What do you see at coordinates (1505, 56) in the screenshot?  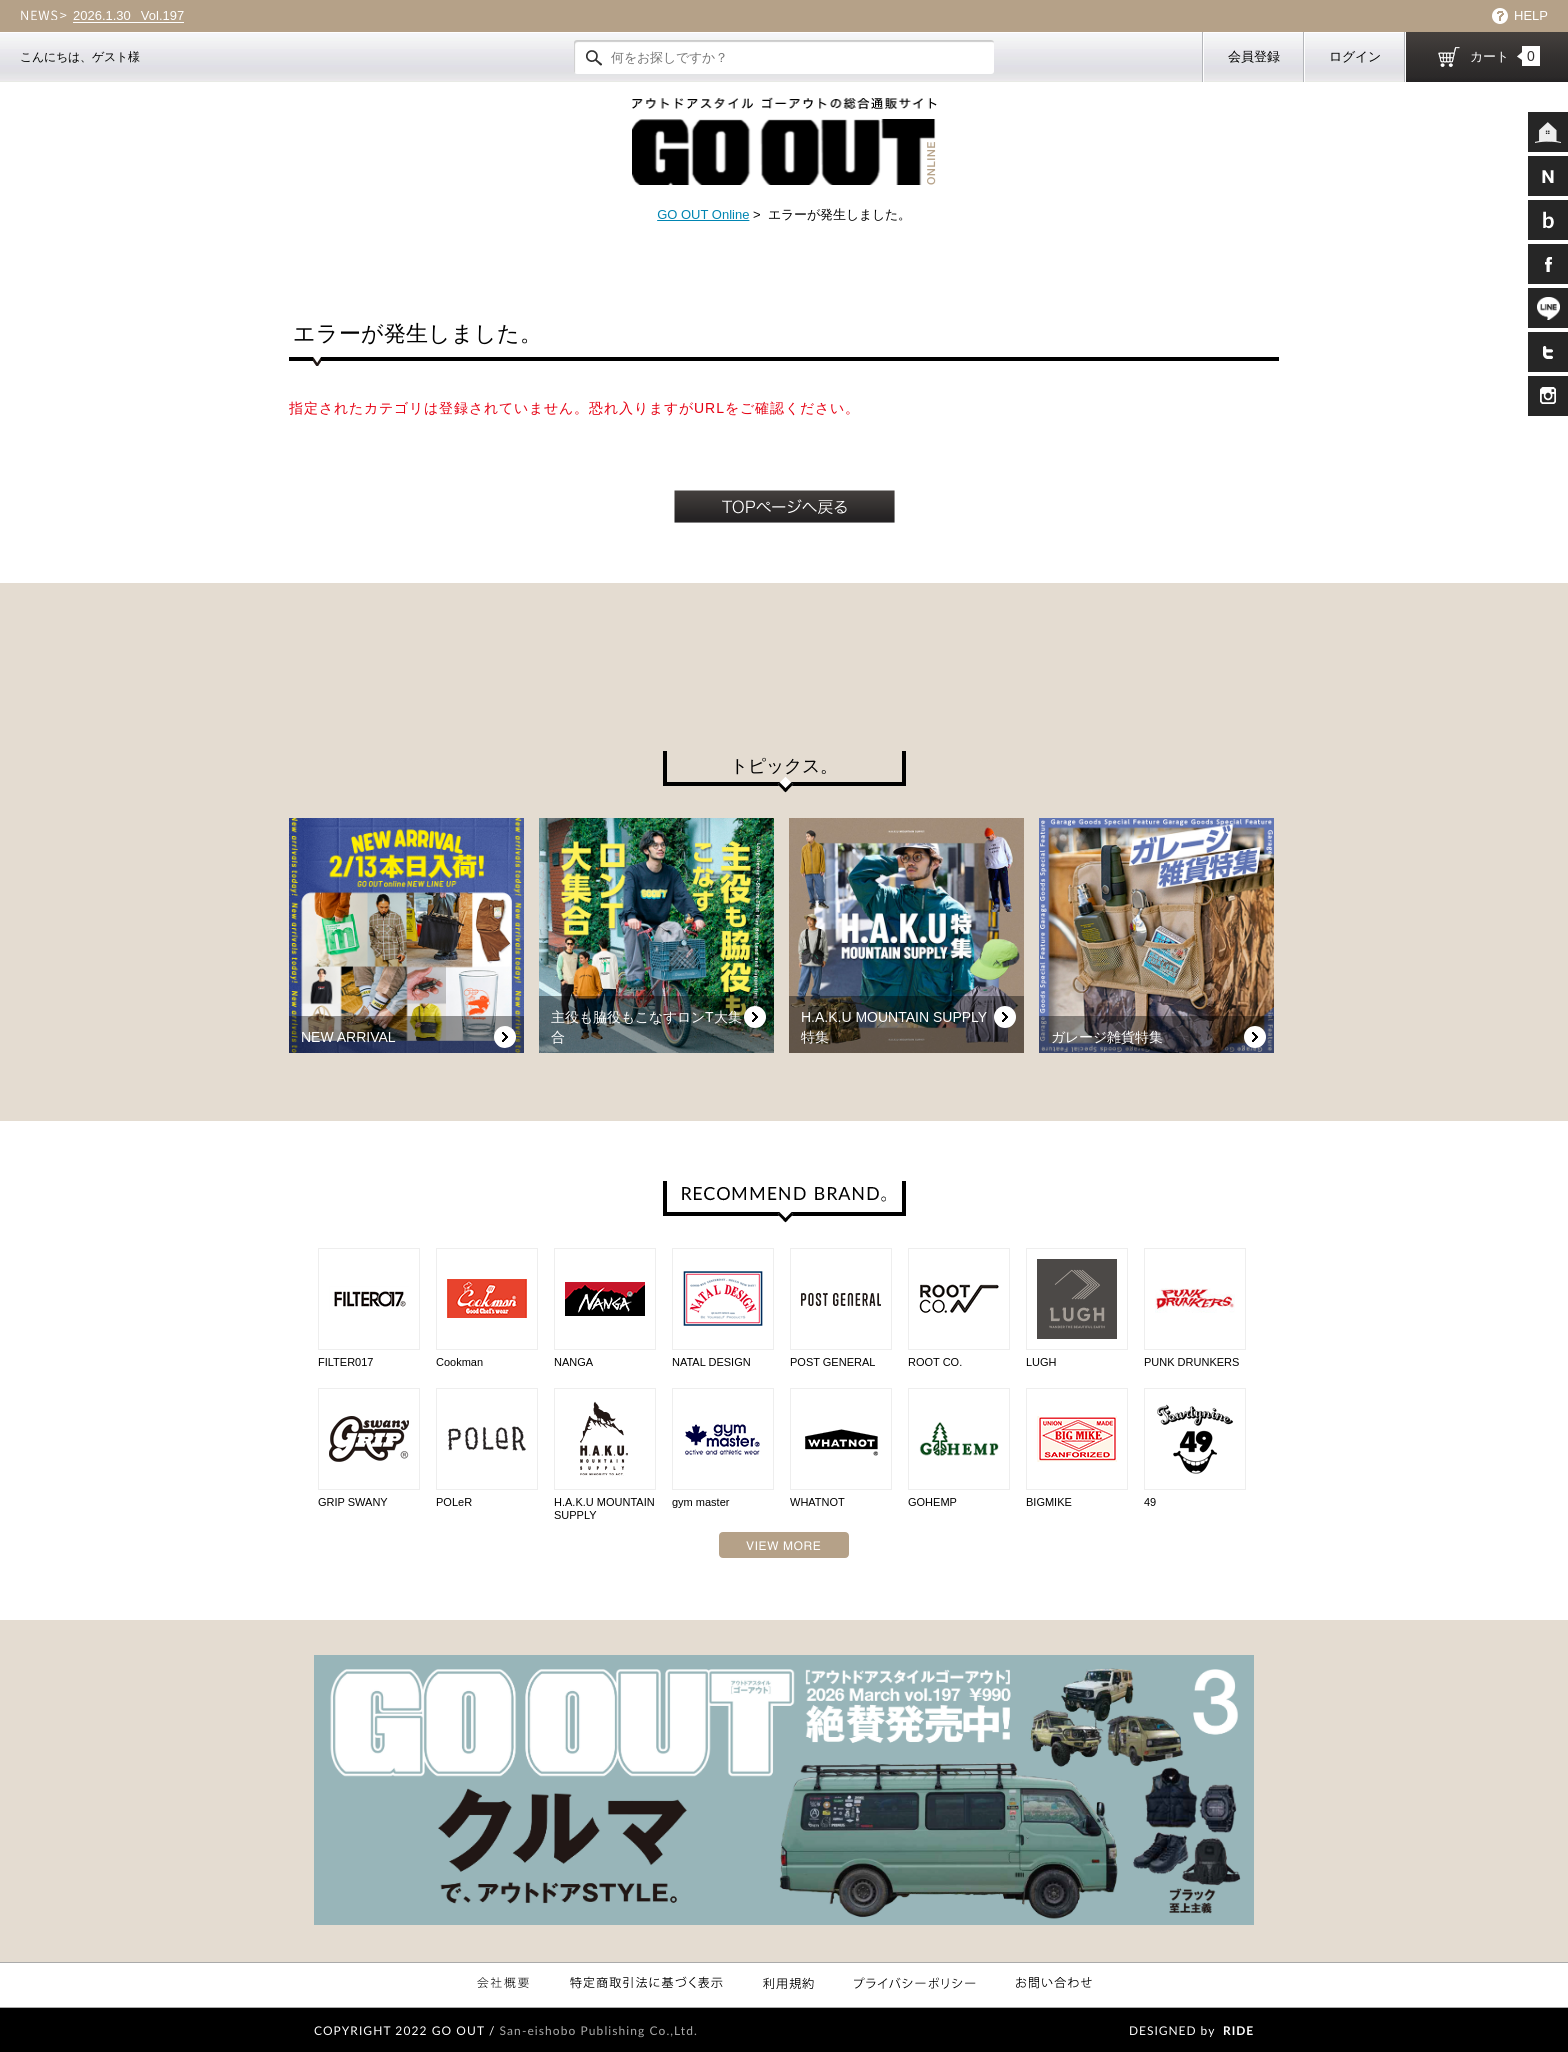 I see `カート` at bounding box center [1505, 56].